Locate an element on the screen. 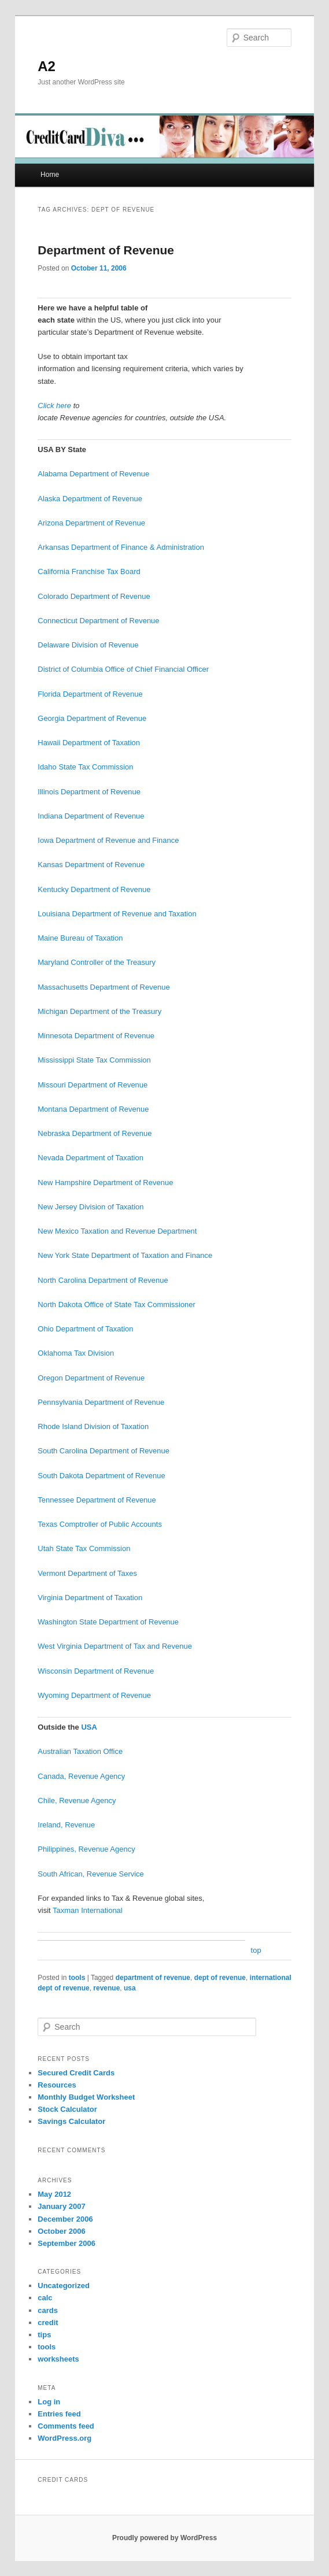 The image size is (329, 2576). Massachusetts Department of Revenue is located at coordinates (103, 987).